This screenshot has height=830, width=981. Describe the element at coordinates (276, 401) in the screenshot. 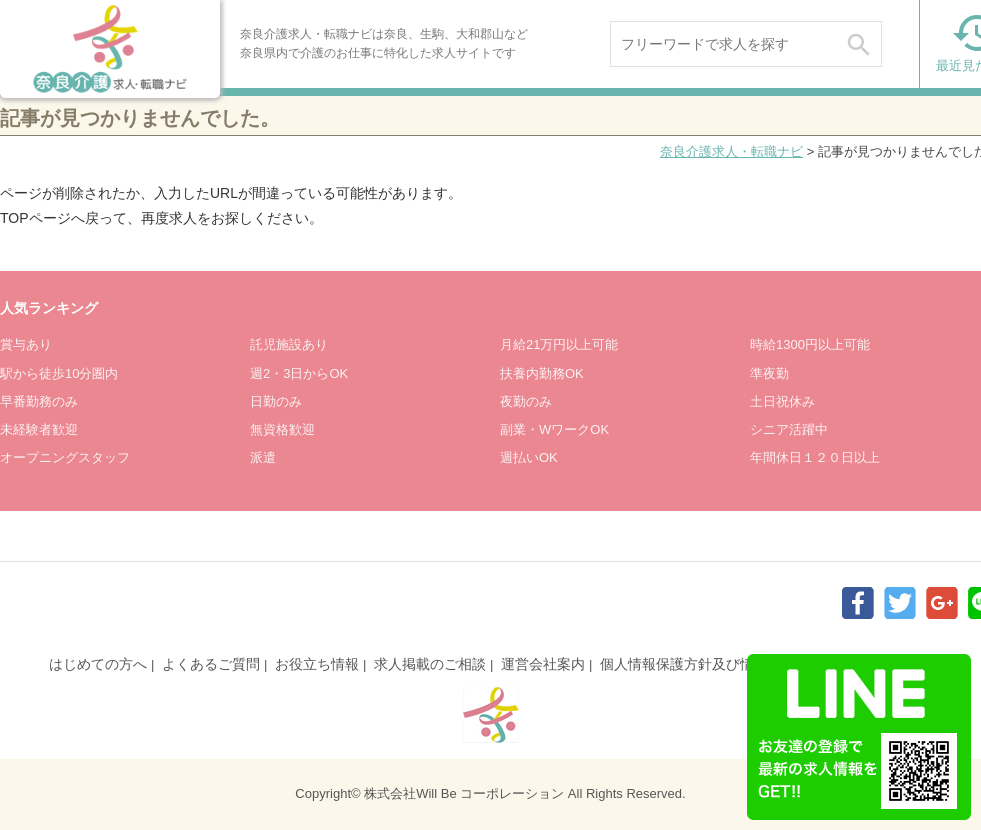

I see `日勤のみ` at that location.